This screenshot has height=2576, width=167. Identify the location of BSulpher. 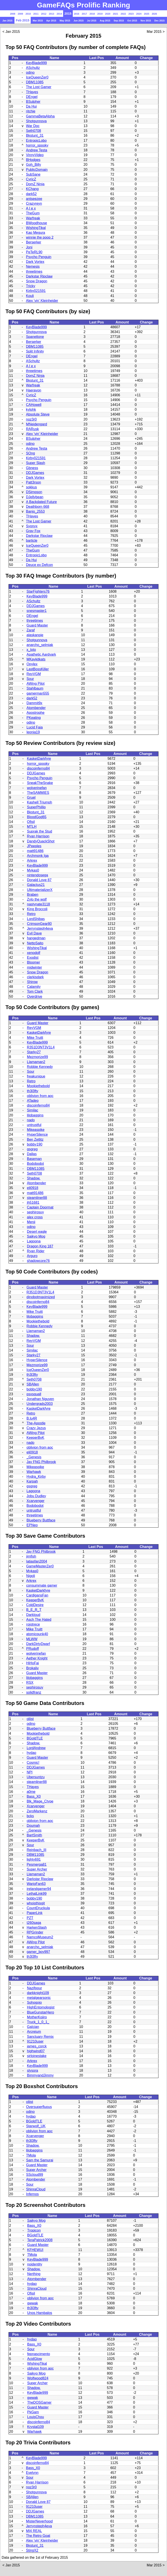
(33, 101).